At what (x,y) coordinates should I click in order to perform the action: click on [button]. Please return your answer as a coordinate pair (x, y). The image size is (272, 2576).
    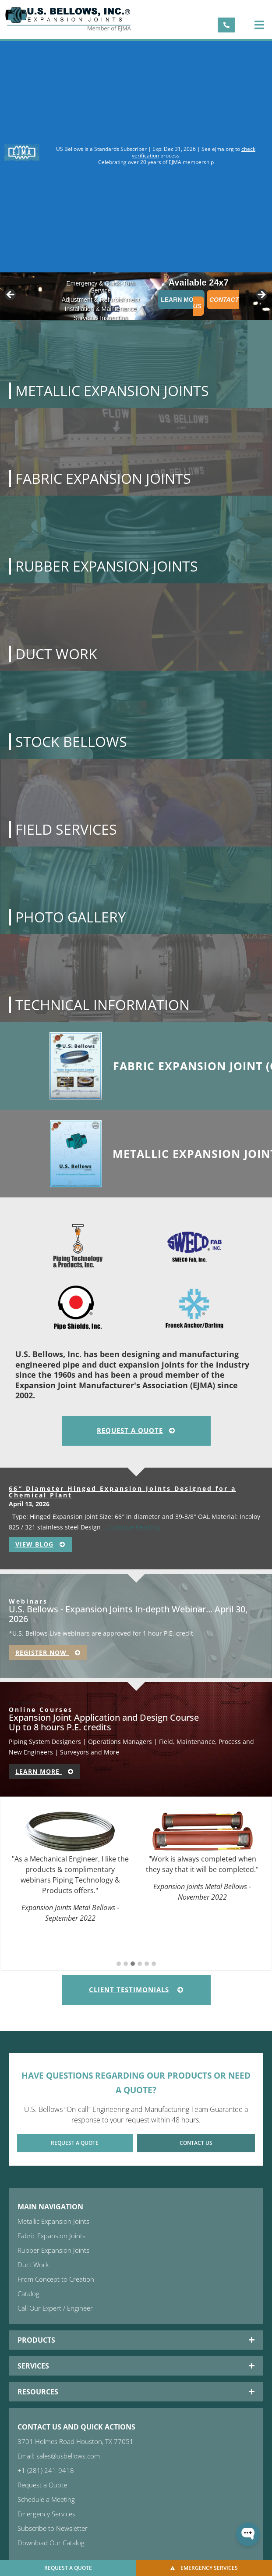
    Looking at the image, I should click on (259, 24).